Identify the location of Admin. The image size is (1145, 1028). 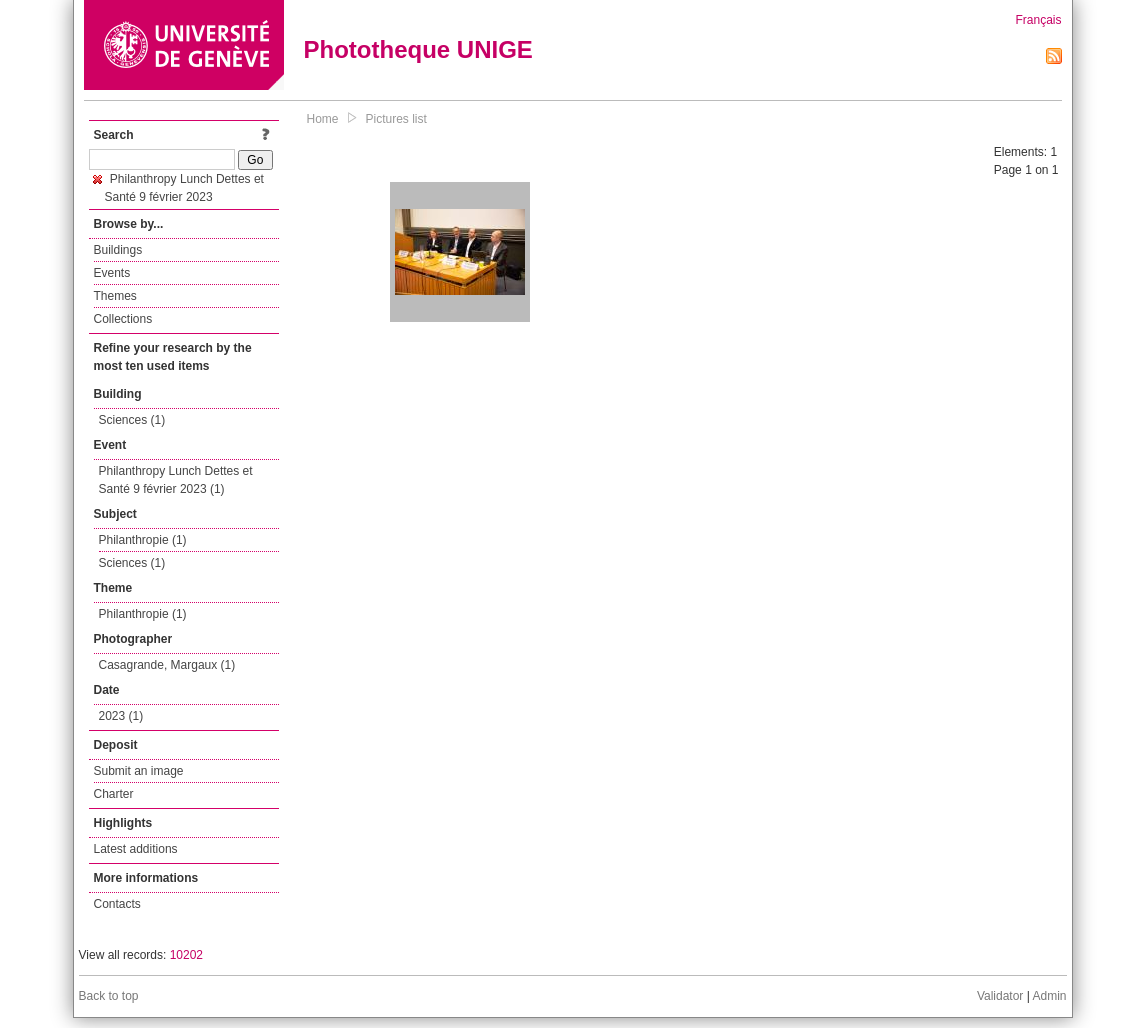
(1049, 996).